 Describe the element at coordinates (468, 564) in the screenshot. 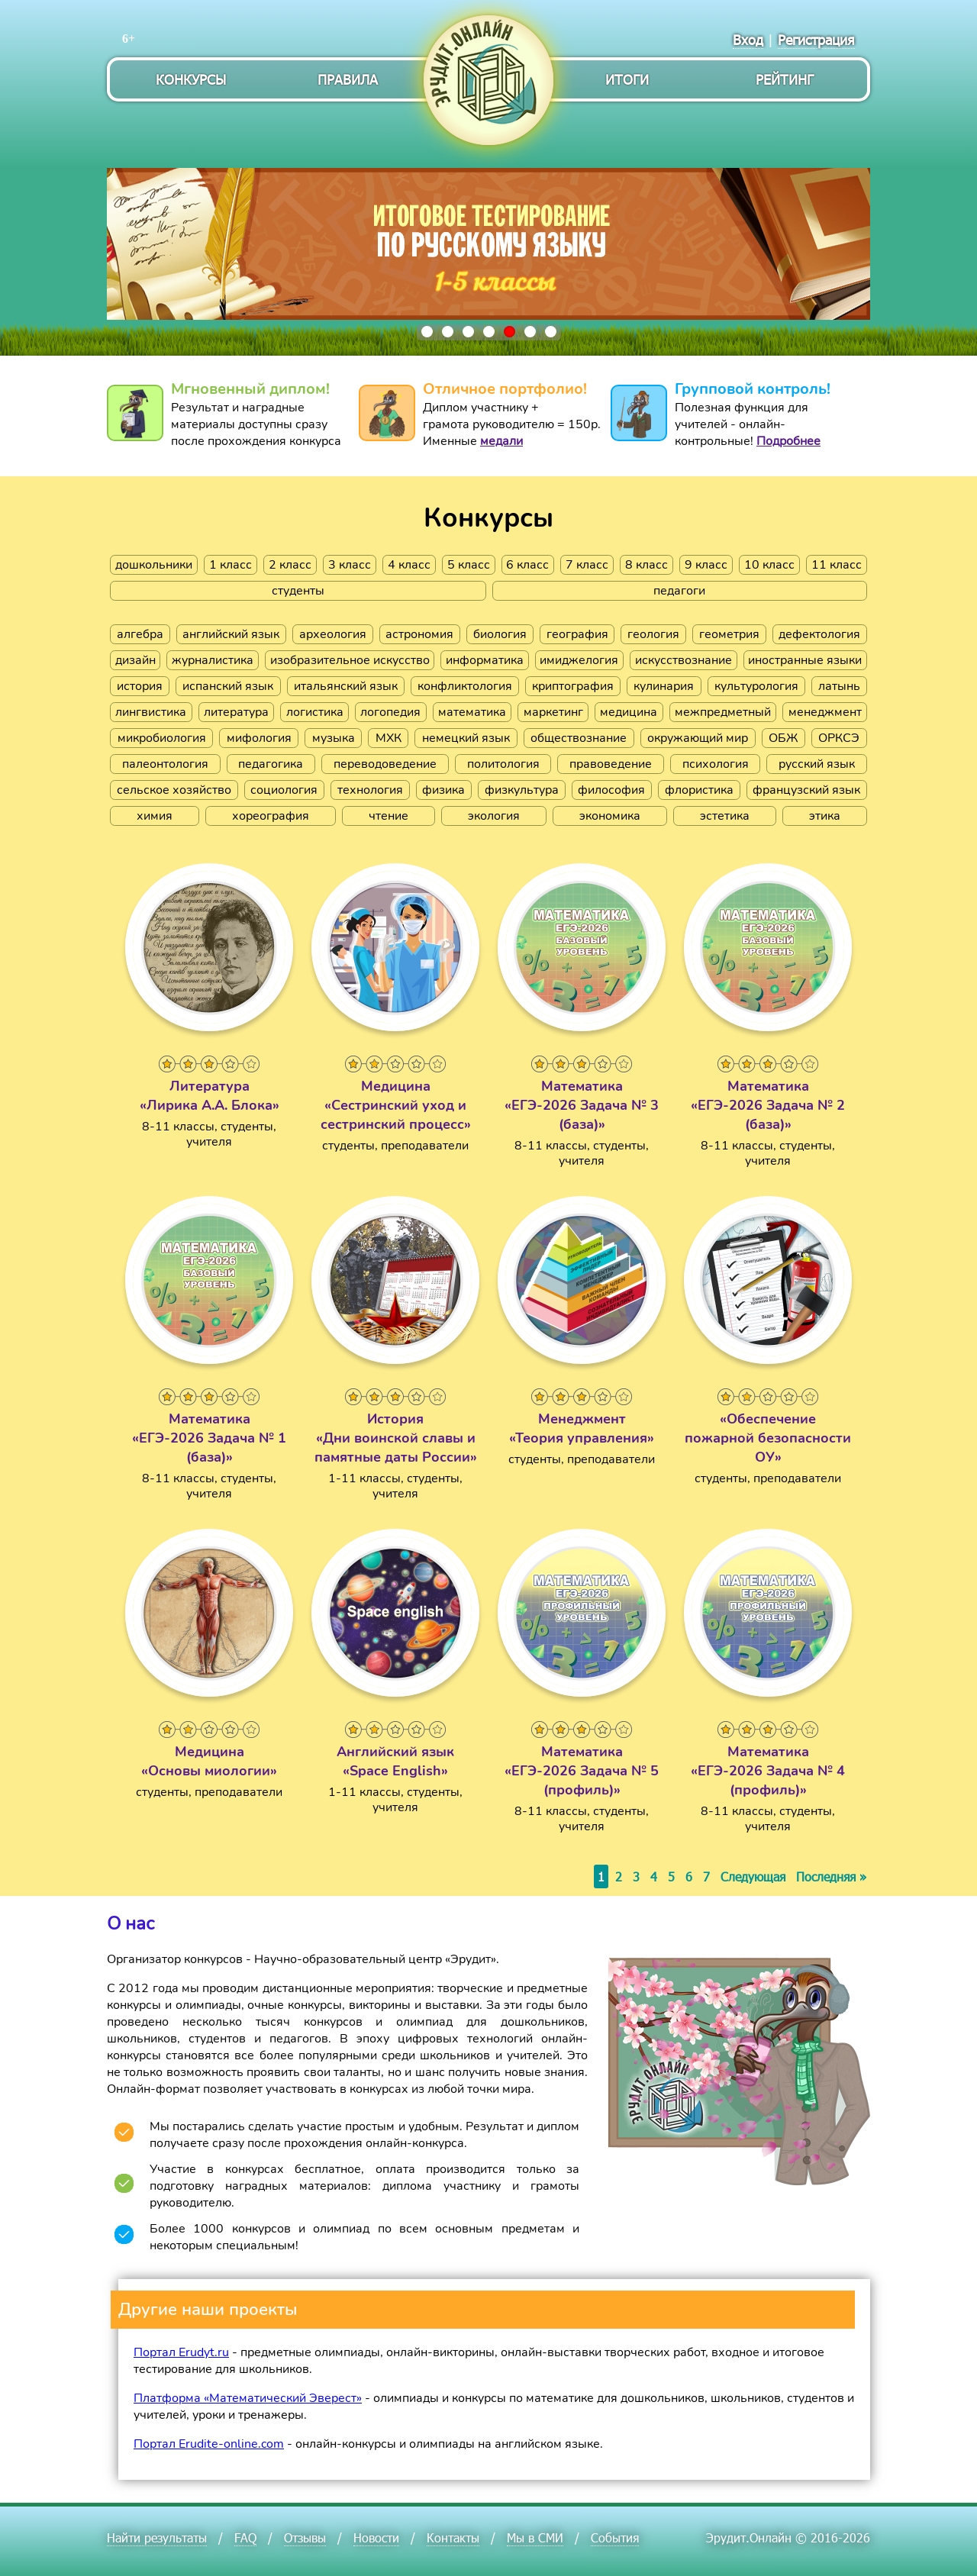

I see `5 класс` at that location.